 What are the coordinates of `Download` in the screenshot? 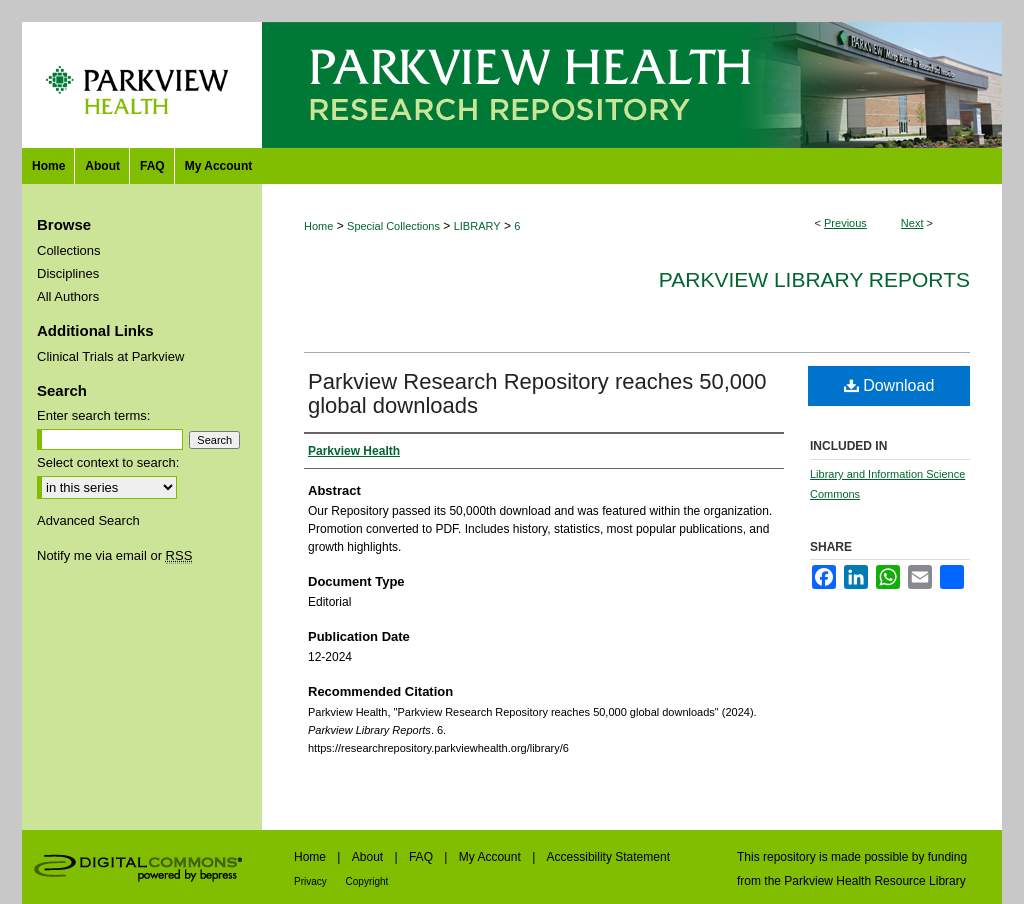 It's located at (889, 385).